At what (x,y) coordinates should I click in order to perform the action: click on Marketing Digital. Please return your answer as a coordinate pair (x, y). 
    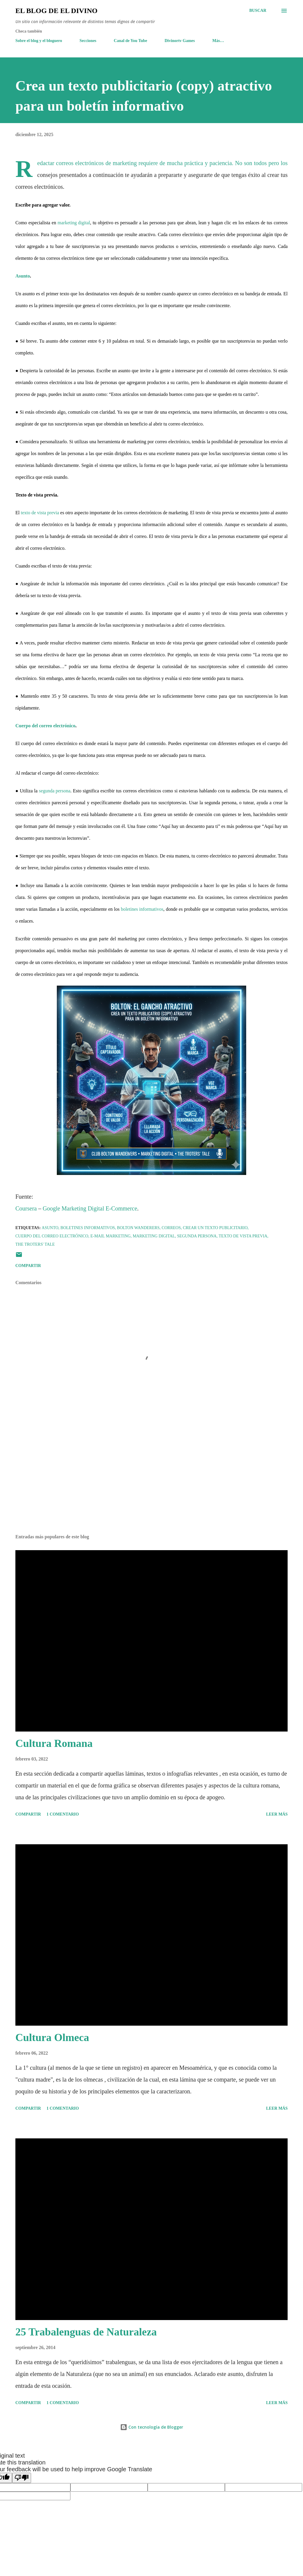
    Looking at the image, I should click on (154, 1236).